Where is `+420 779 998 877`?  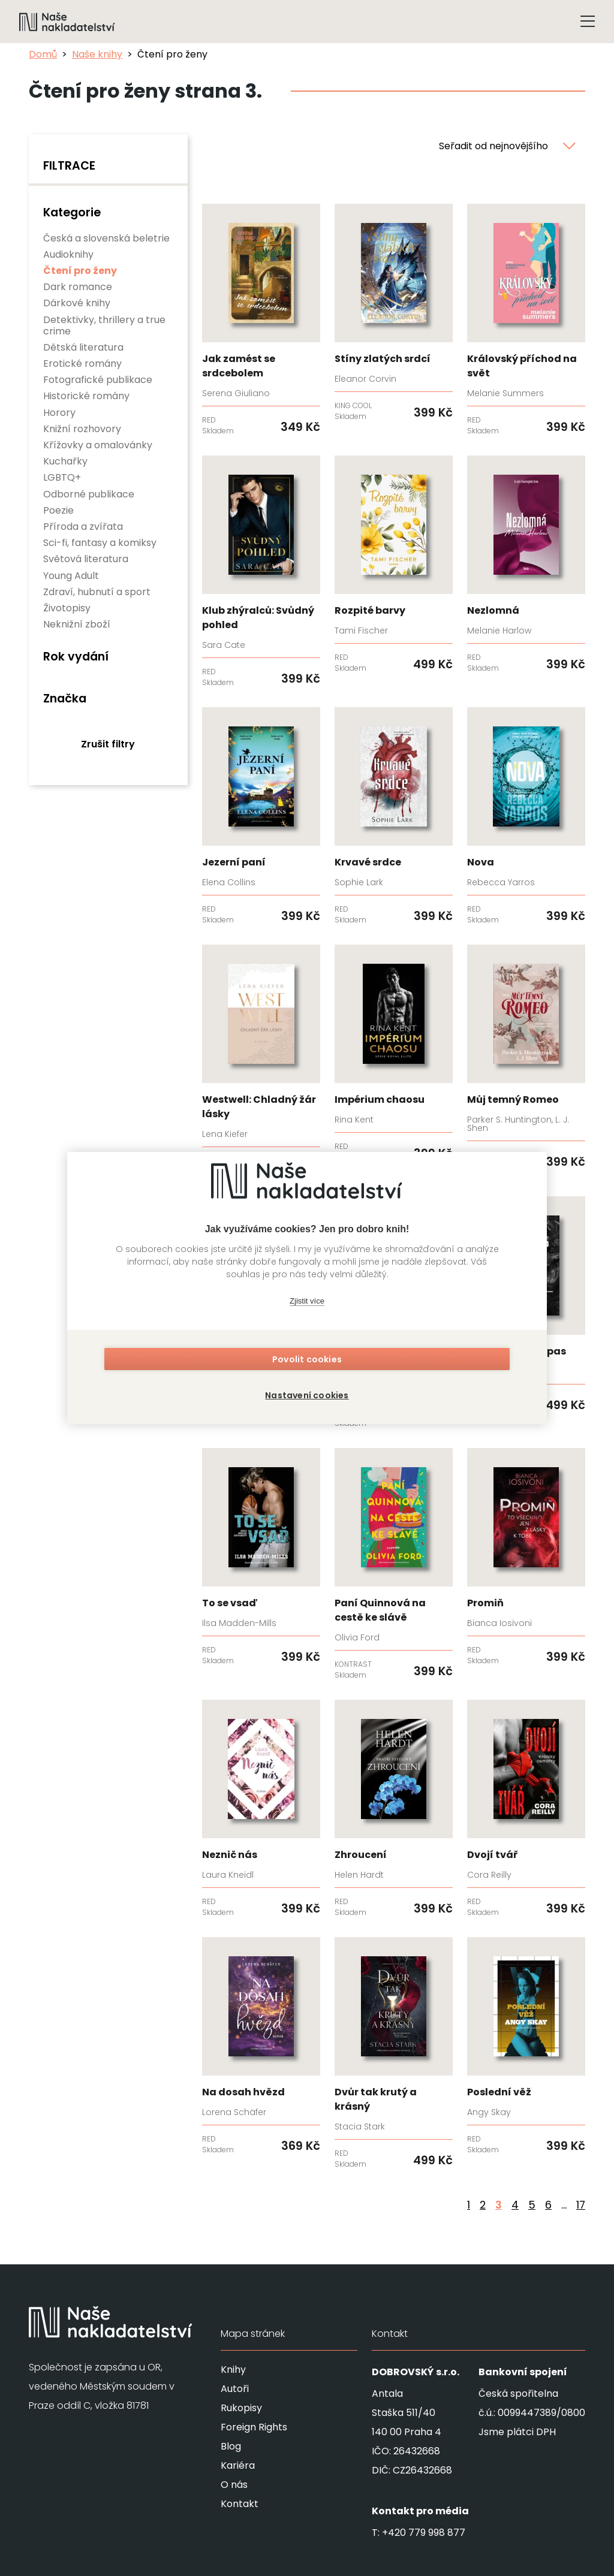 +420 779 998 877 is located at coordinates (423, 2532).